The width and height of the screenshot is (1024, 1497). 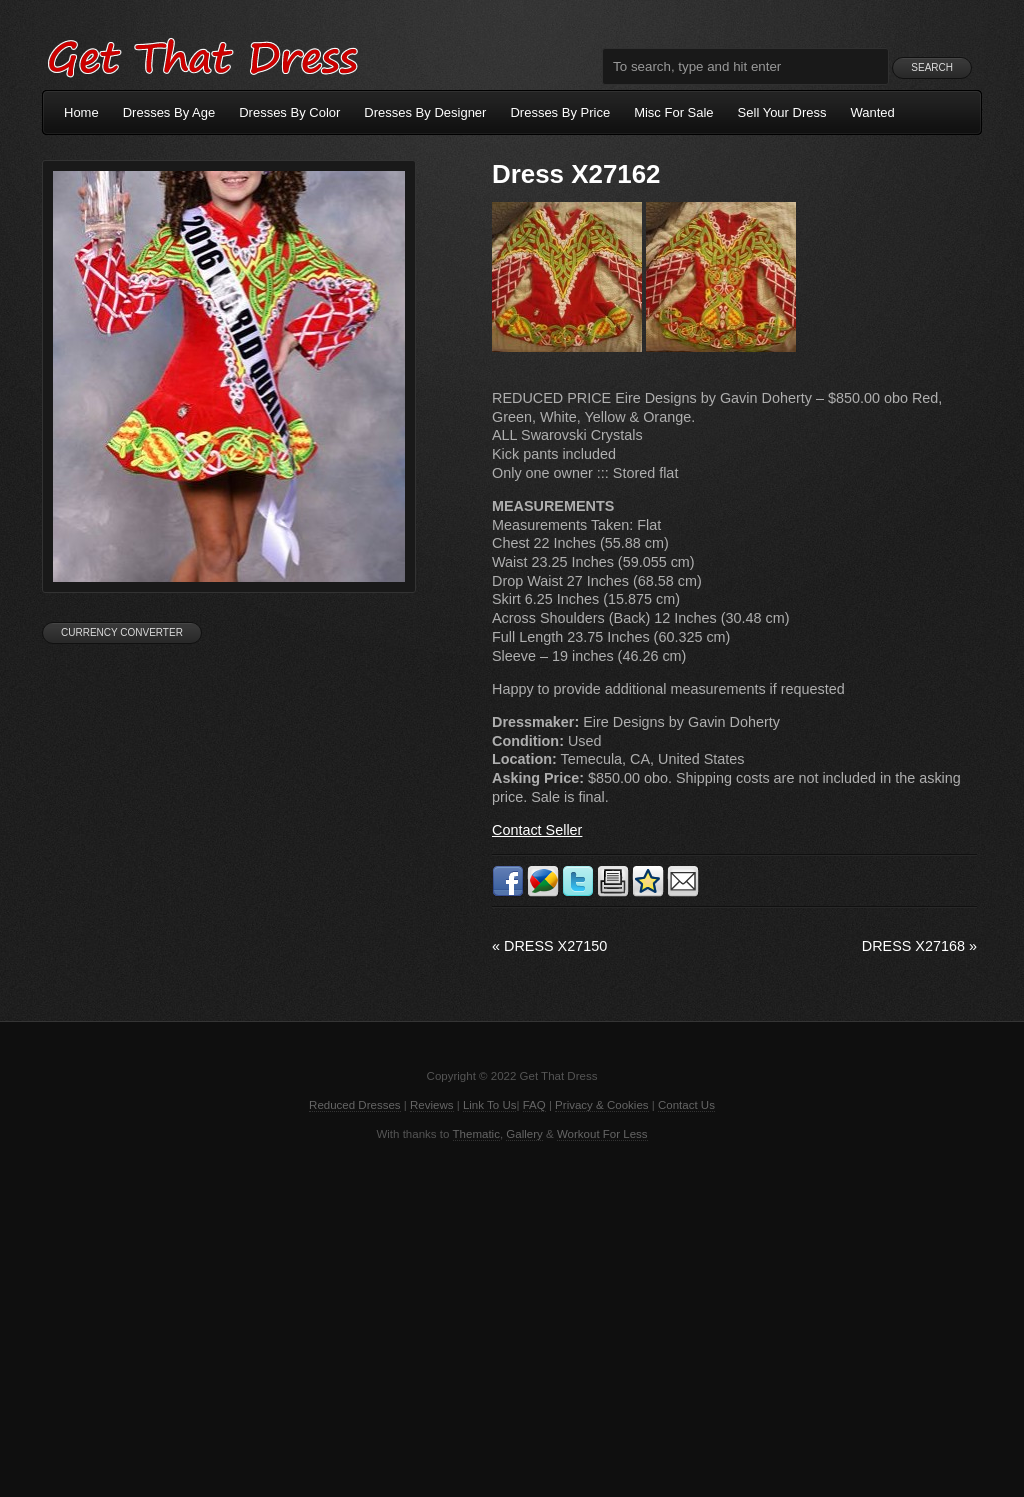 I want to click on Dresses By Color, so click(x=289, y=112).